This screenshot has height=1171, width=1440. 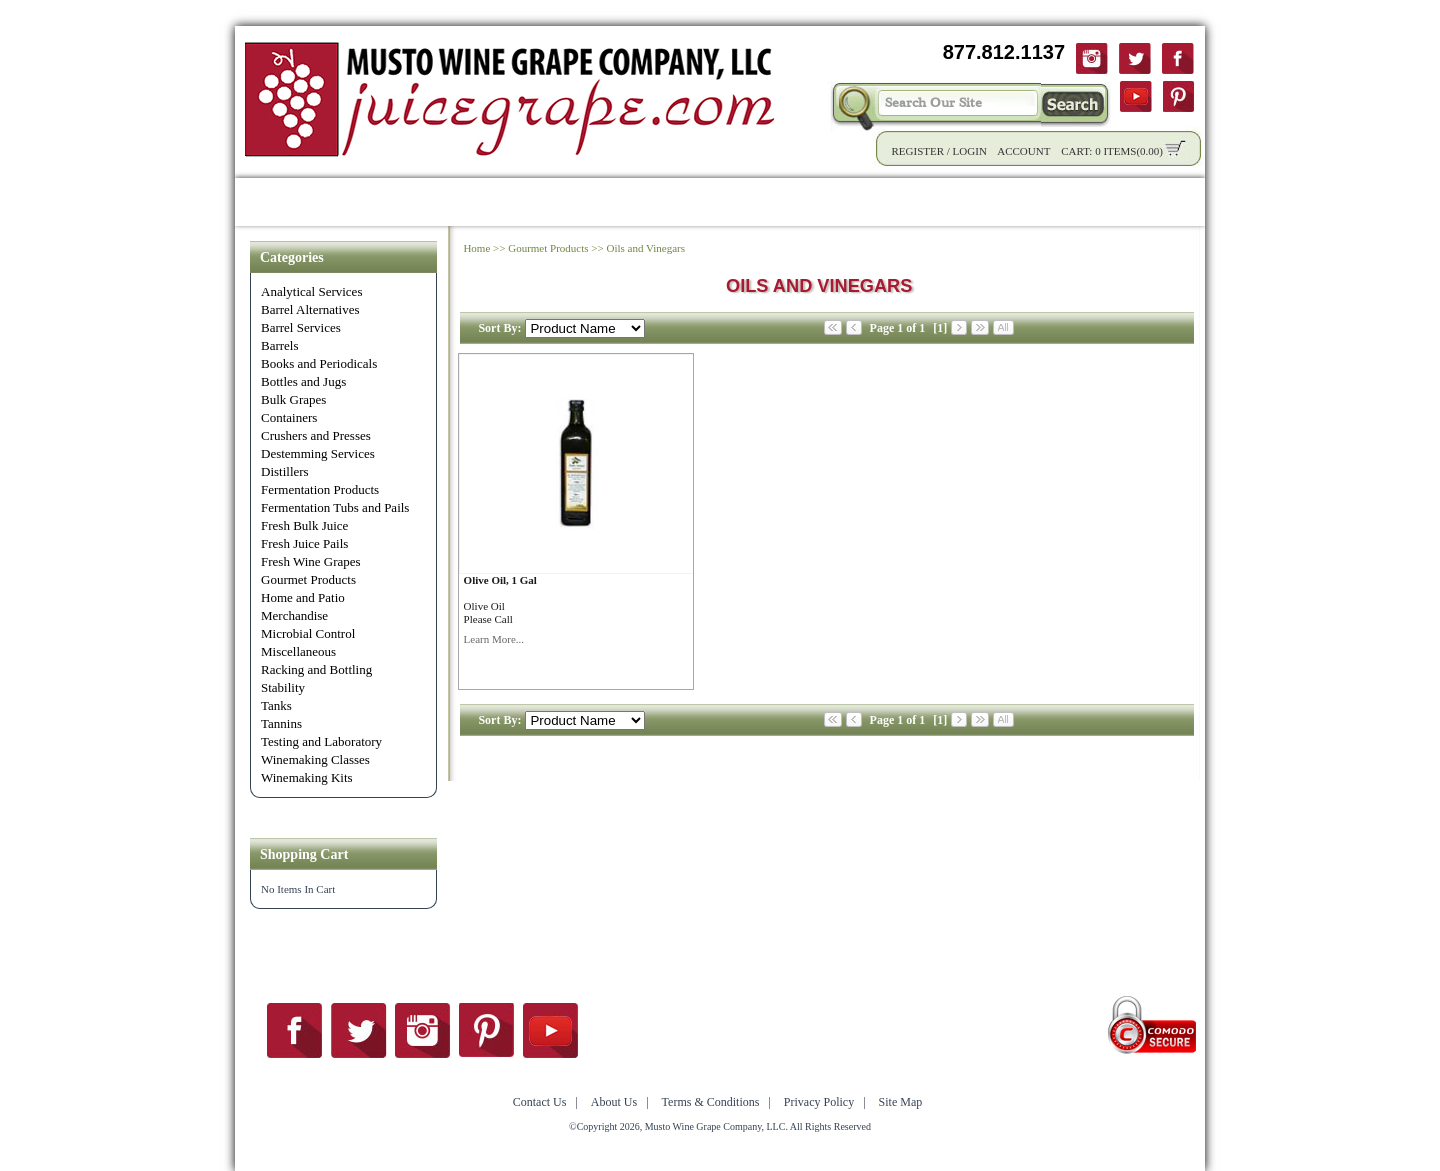 What do you see at coordinates (338, 201) in the screenshot?
I see `Shop` at bounding box center [338, 201].